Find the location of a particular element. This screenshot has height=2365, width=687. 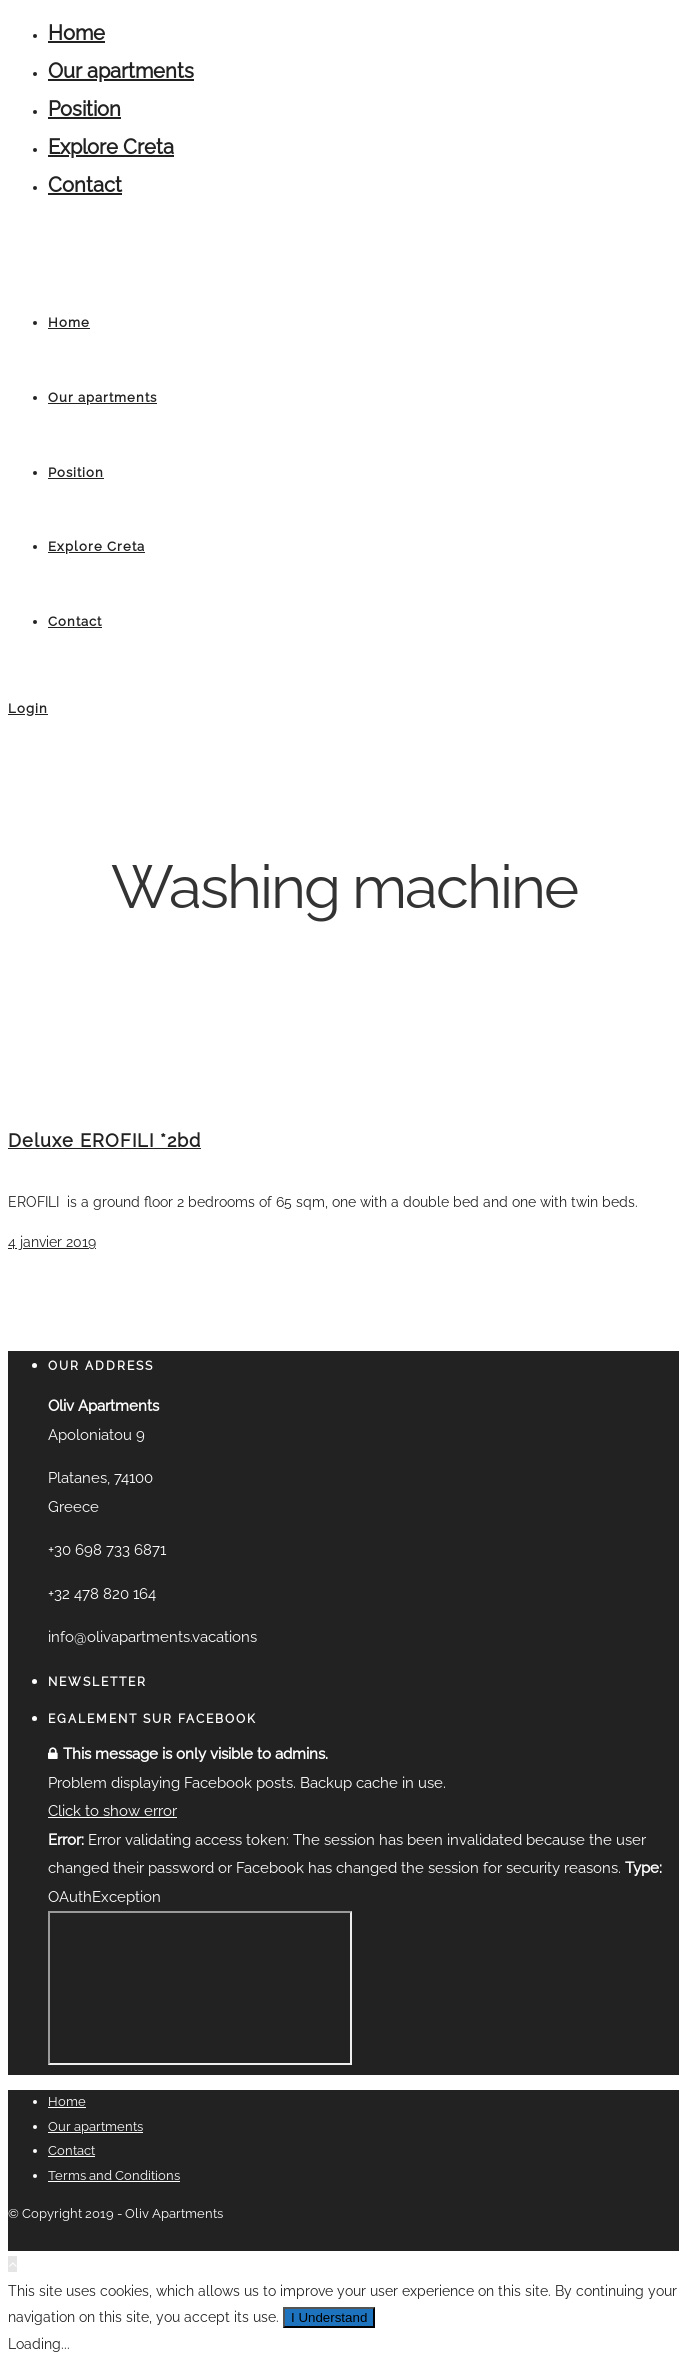

Contact is located at coordinates (85, 185).